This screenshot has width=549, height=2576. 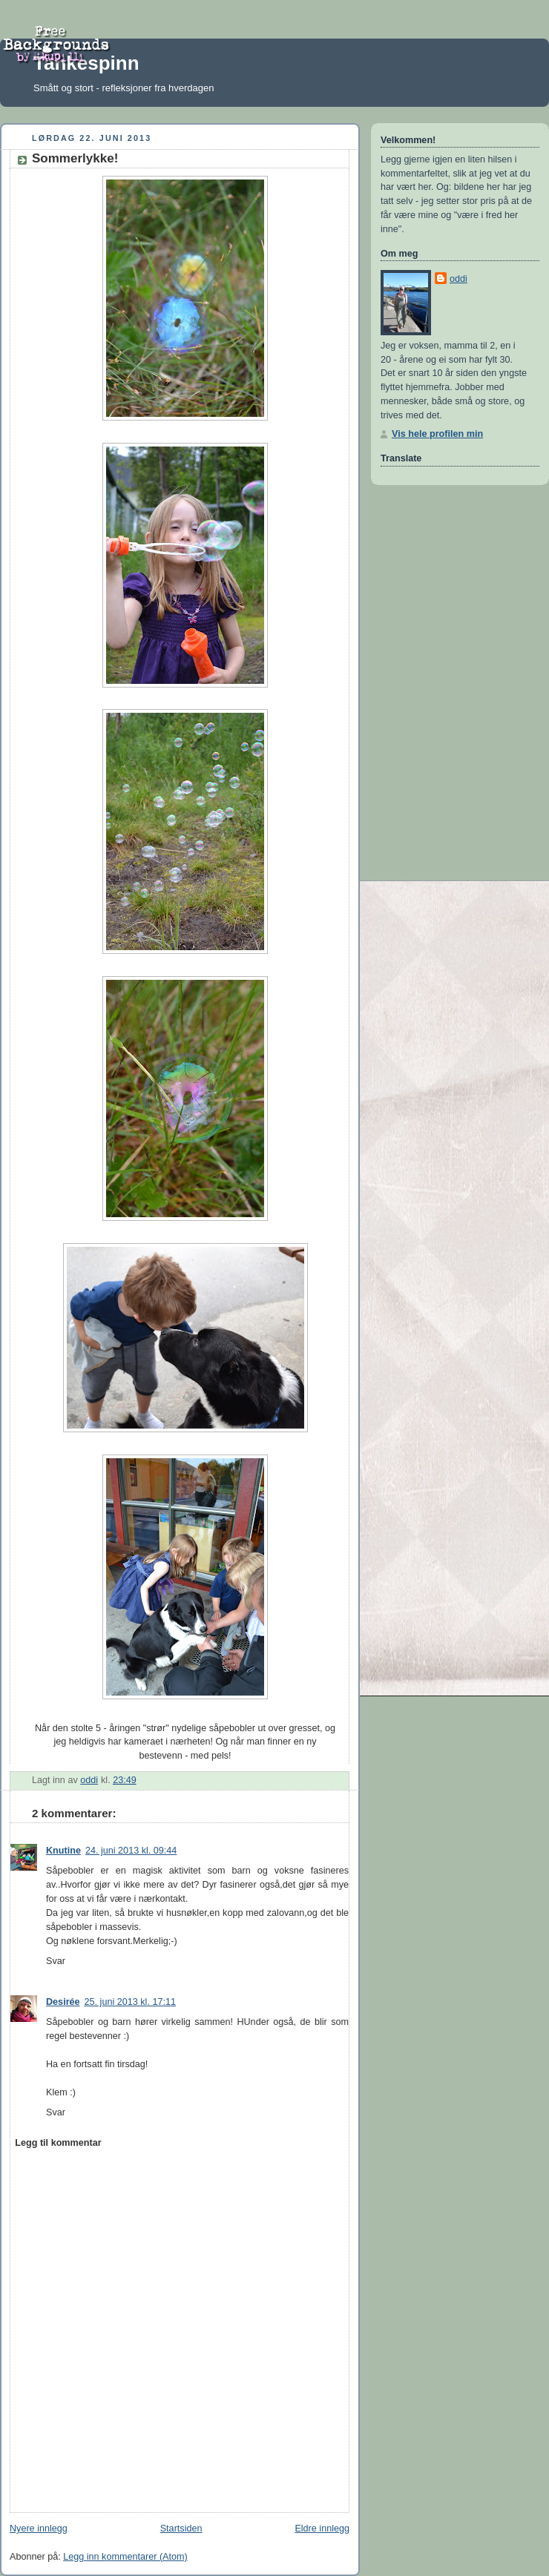 What do you see at coordinates (125, 2557) in the screenshot?
I see `Legg inn kommentarer (Atom)` at bounding box center [125, 2557].